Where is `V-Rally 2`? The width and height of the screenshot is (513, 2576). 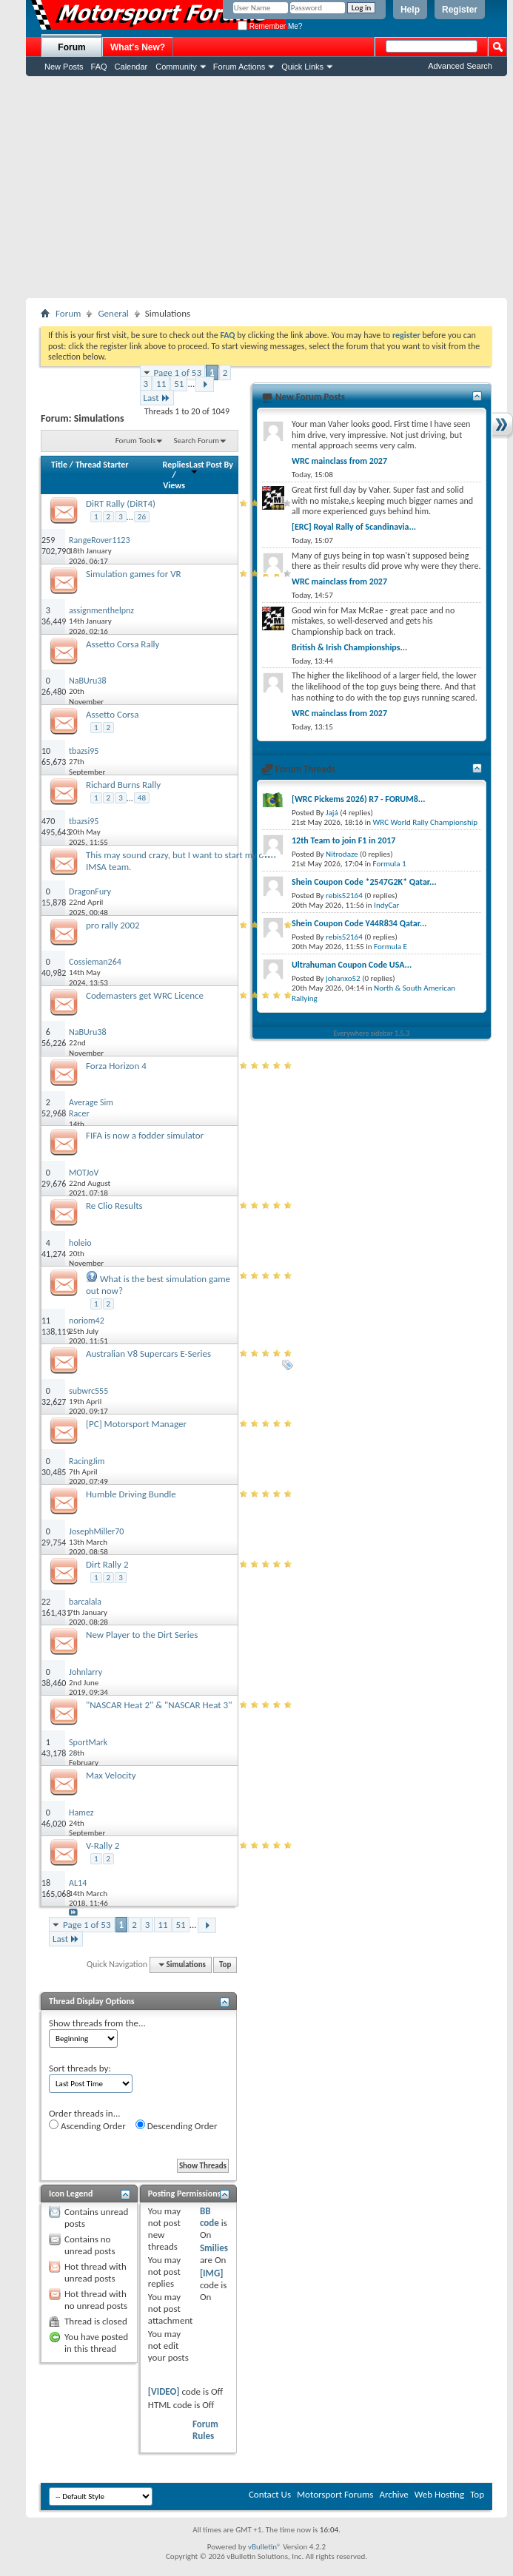 V-Rally 2 is located at coordinates (102, 1845).